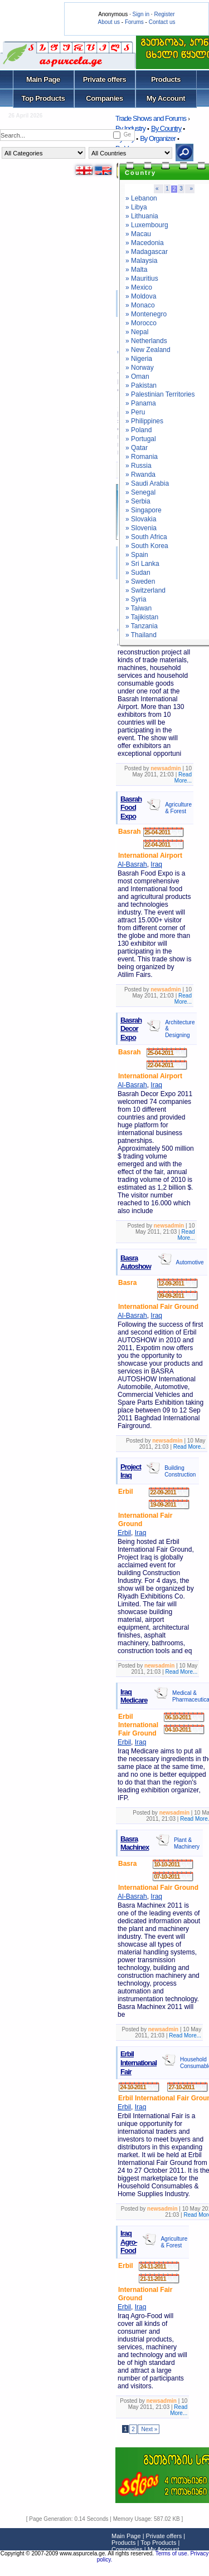 The width and height of the screenshot is (209, 2576). What do you see at coordinates (140, 305) in the screenshot?
I see `» Monaco` at bounding box center [140, 305].